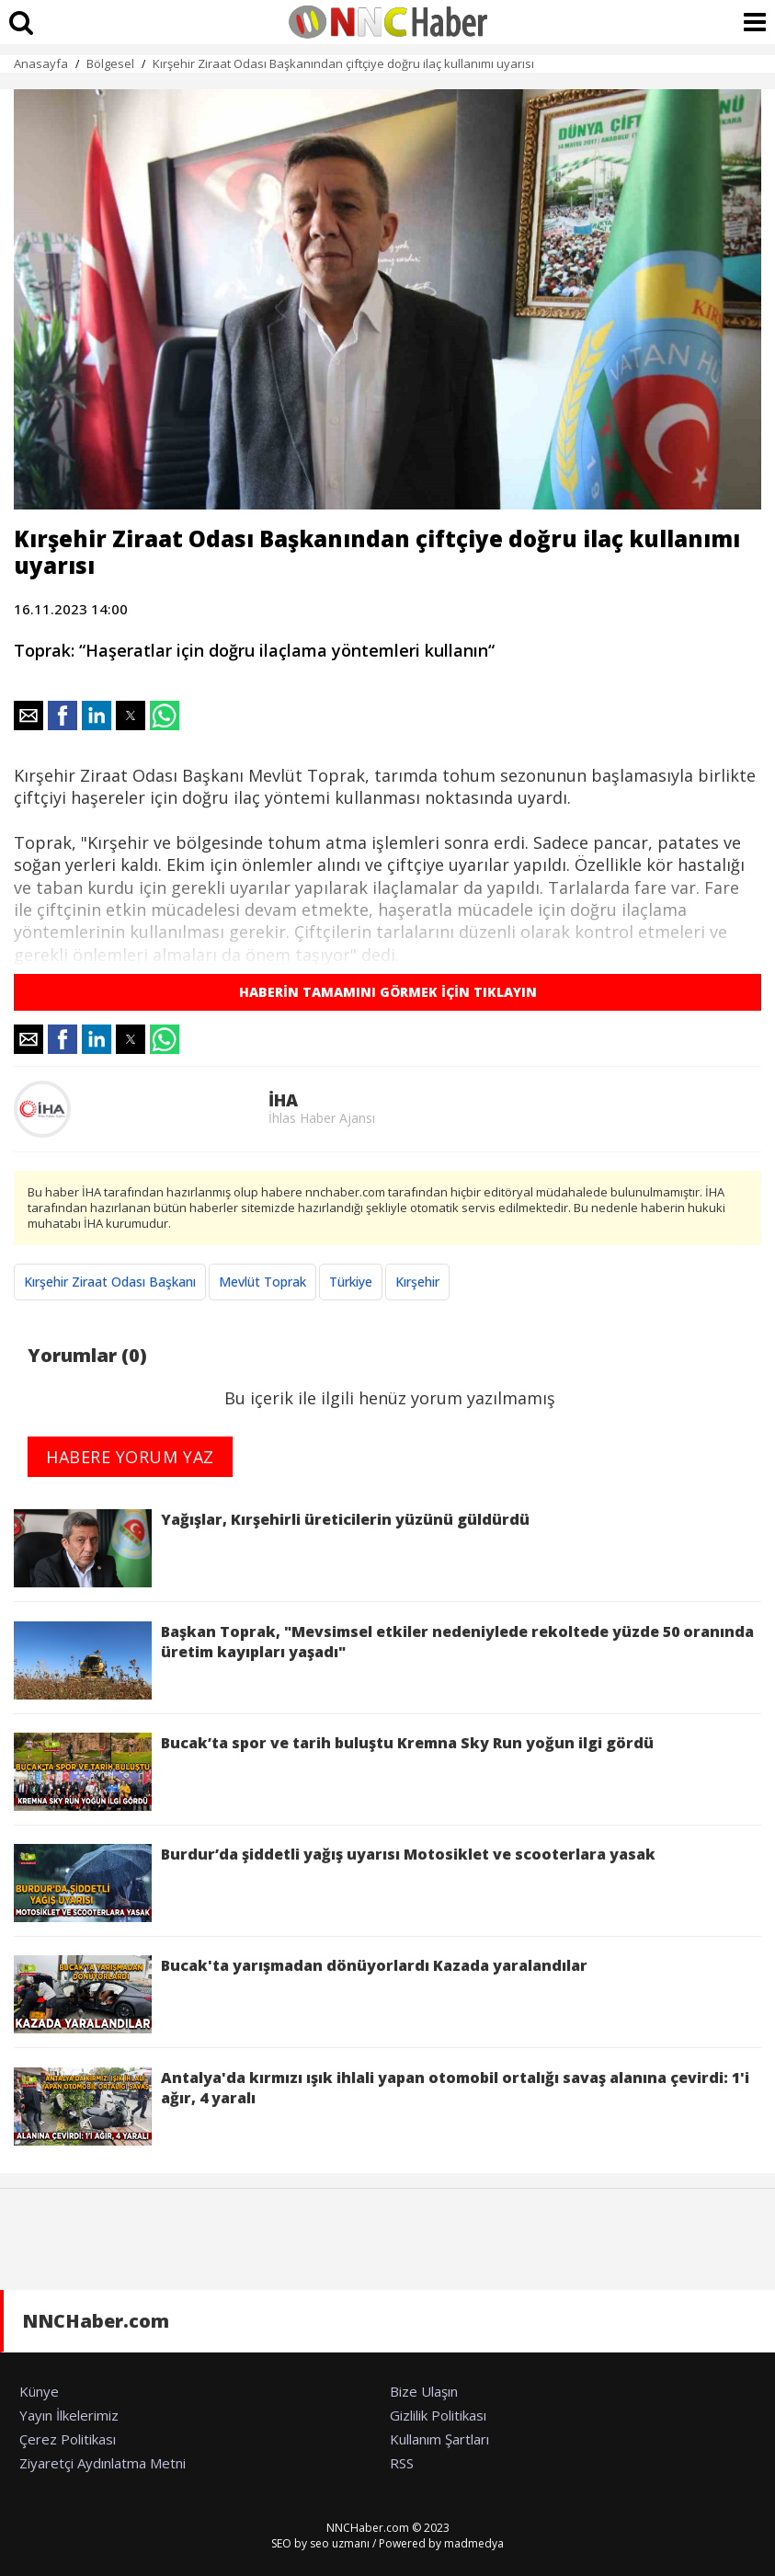 The image size is (775, 2576). Describe the element at coordinates (28, 715) in the screenshot. I see `[button]` at that location.